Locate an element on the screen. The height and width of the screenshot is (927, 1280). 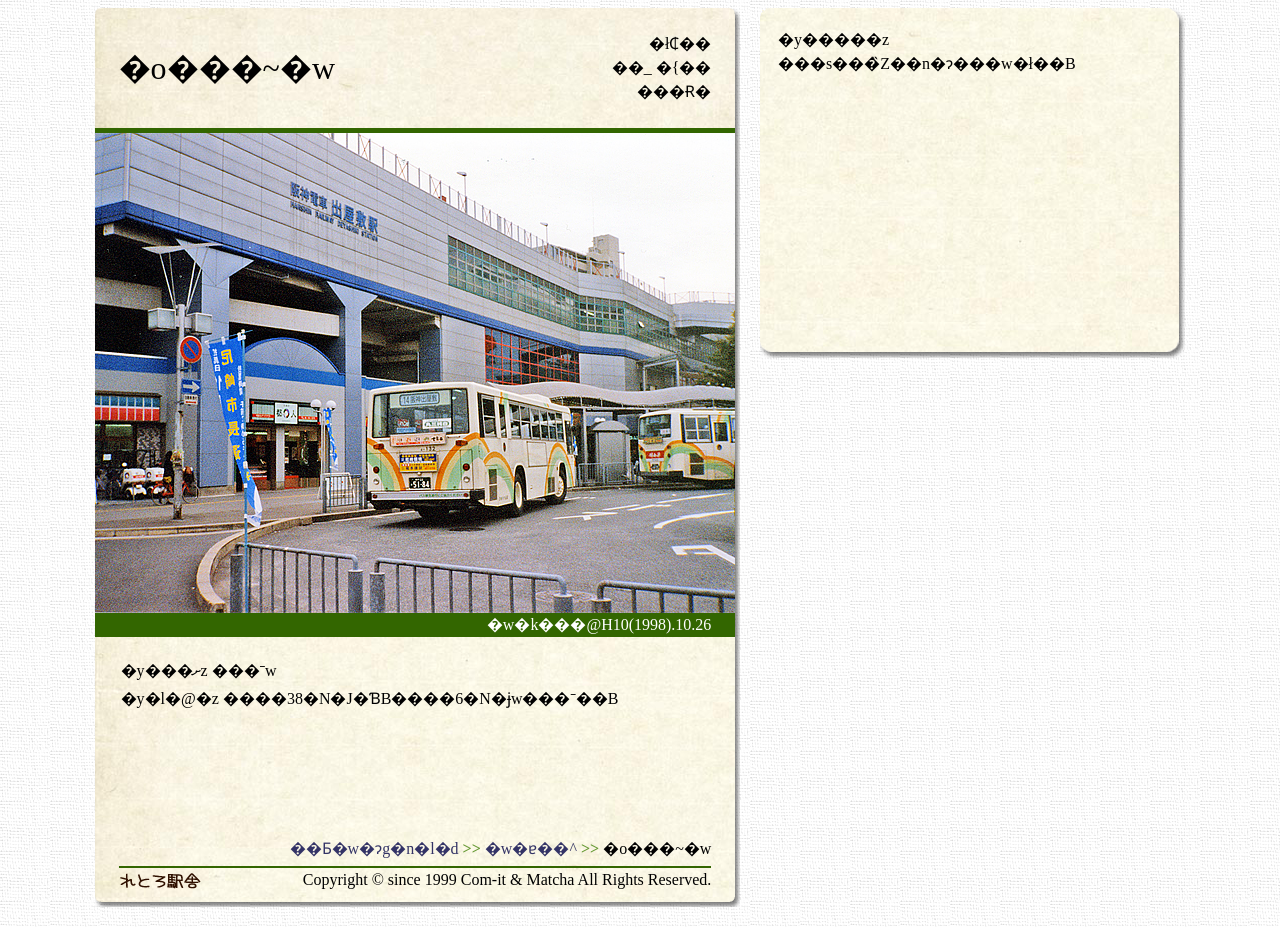
��Ƃ�w�ɂg�n�l�d is located at coordinates (374, 848).